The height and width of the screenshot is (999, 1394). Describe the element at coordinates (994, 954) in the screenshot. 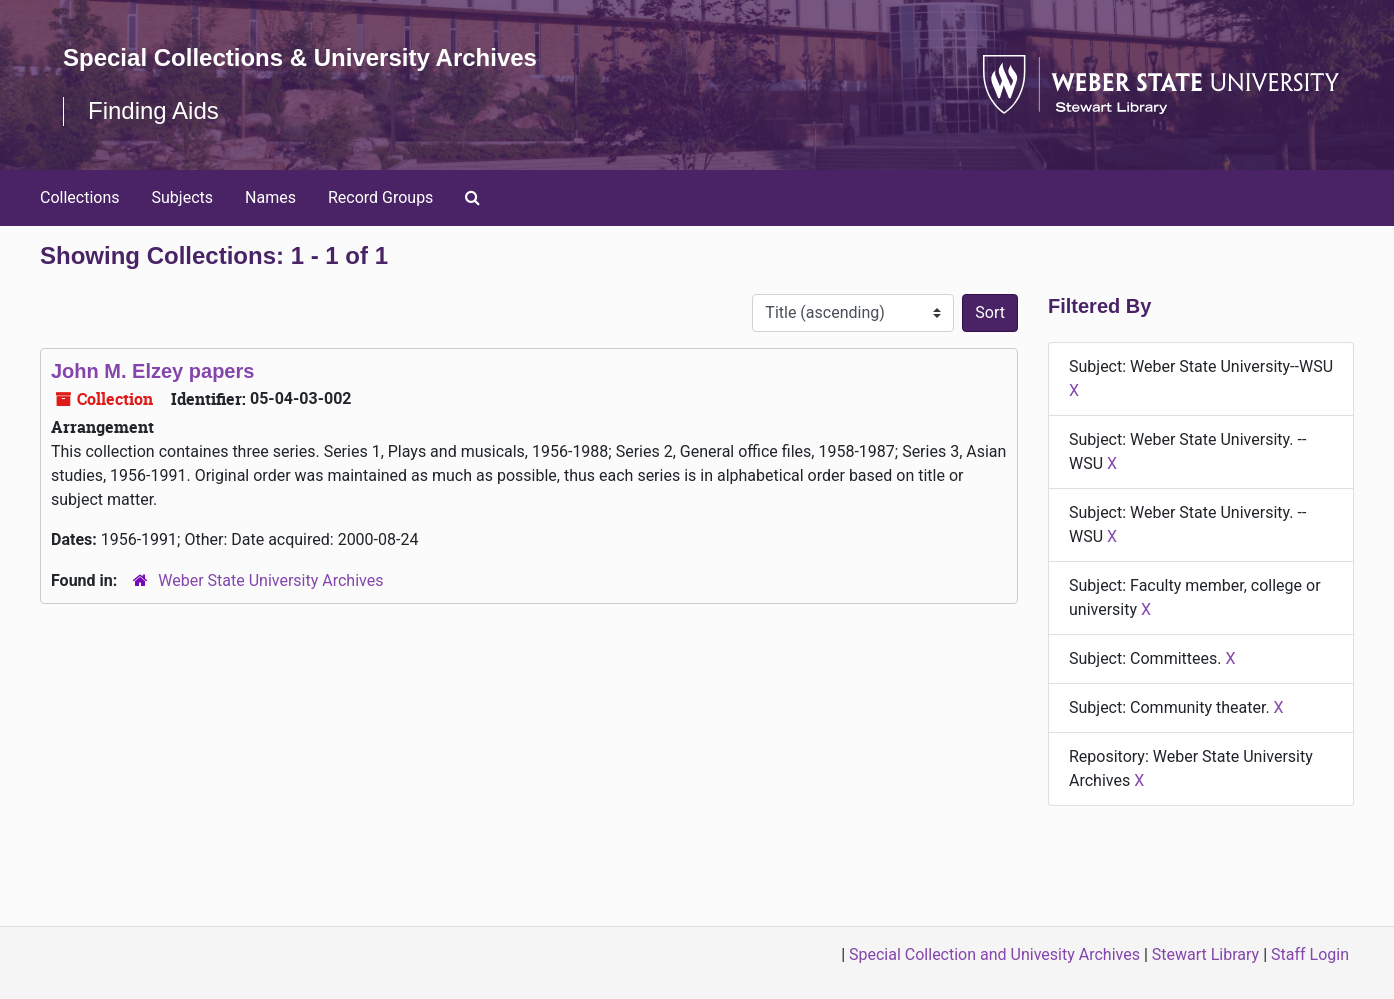

I see `Special Collection and Univesity Archives` at that location.